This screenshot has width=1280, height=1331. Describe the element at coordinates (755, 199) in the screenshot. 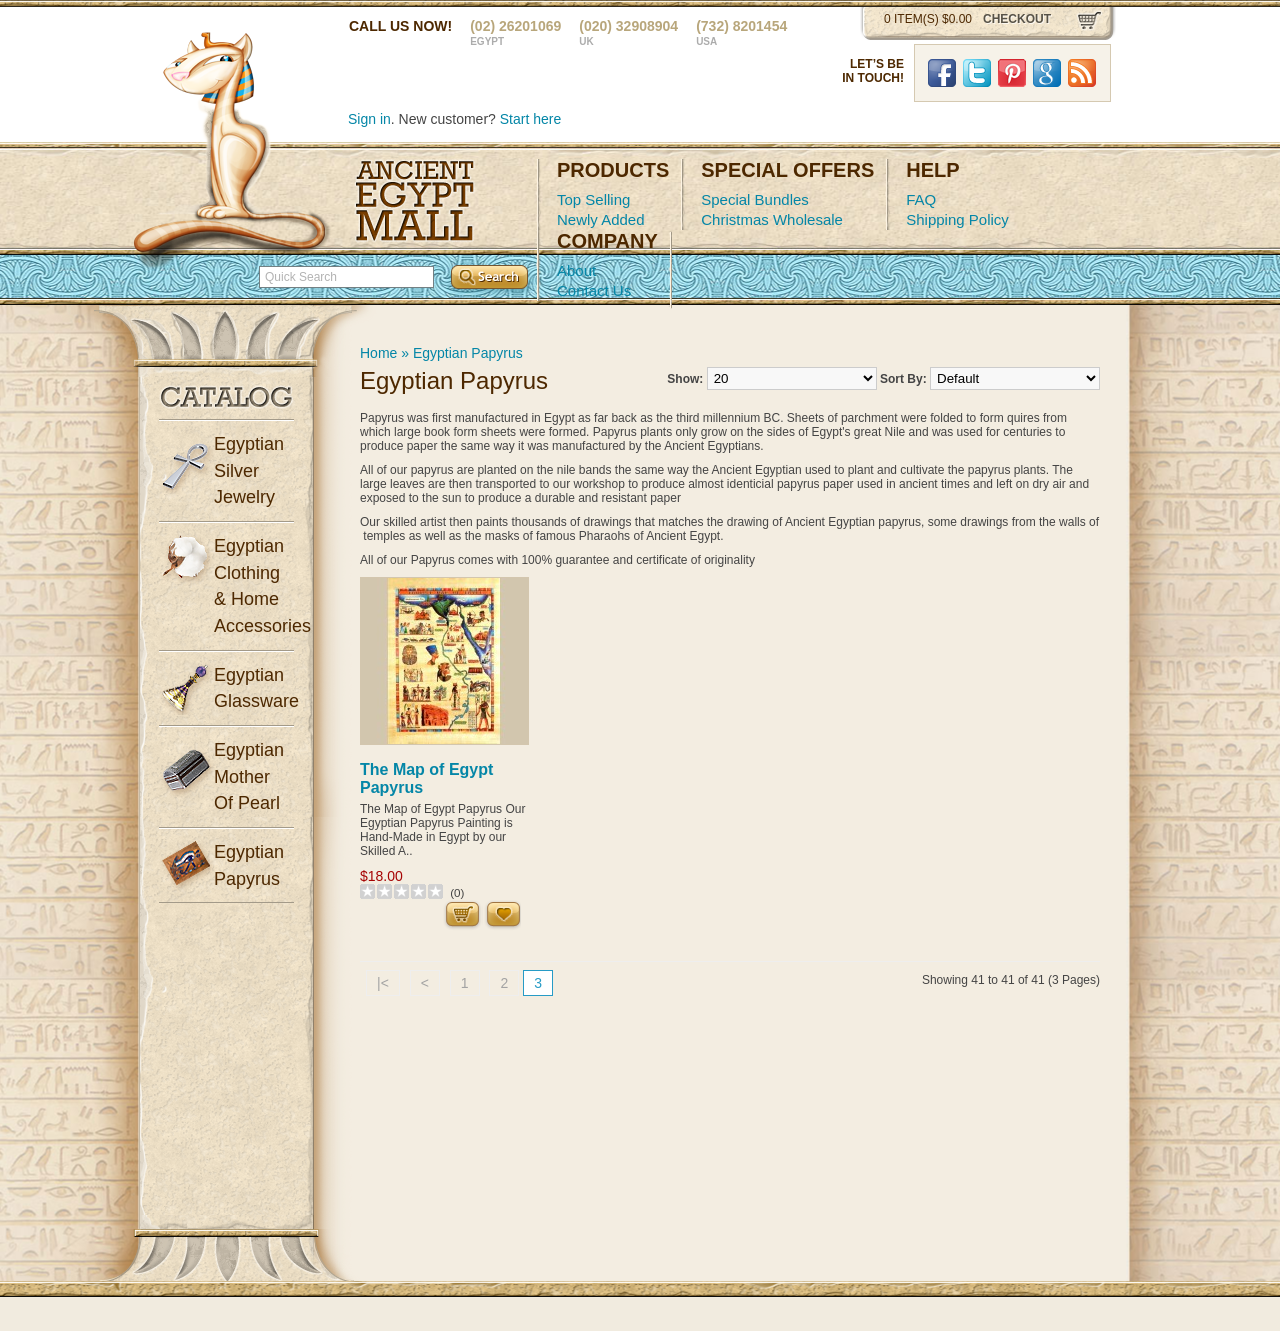

I see `Special Bundles` at that location.